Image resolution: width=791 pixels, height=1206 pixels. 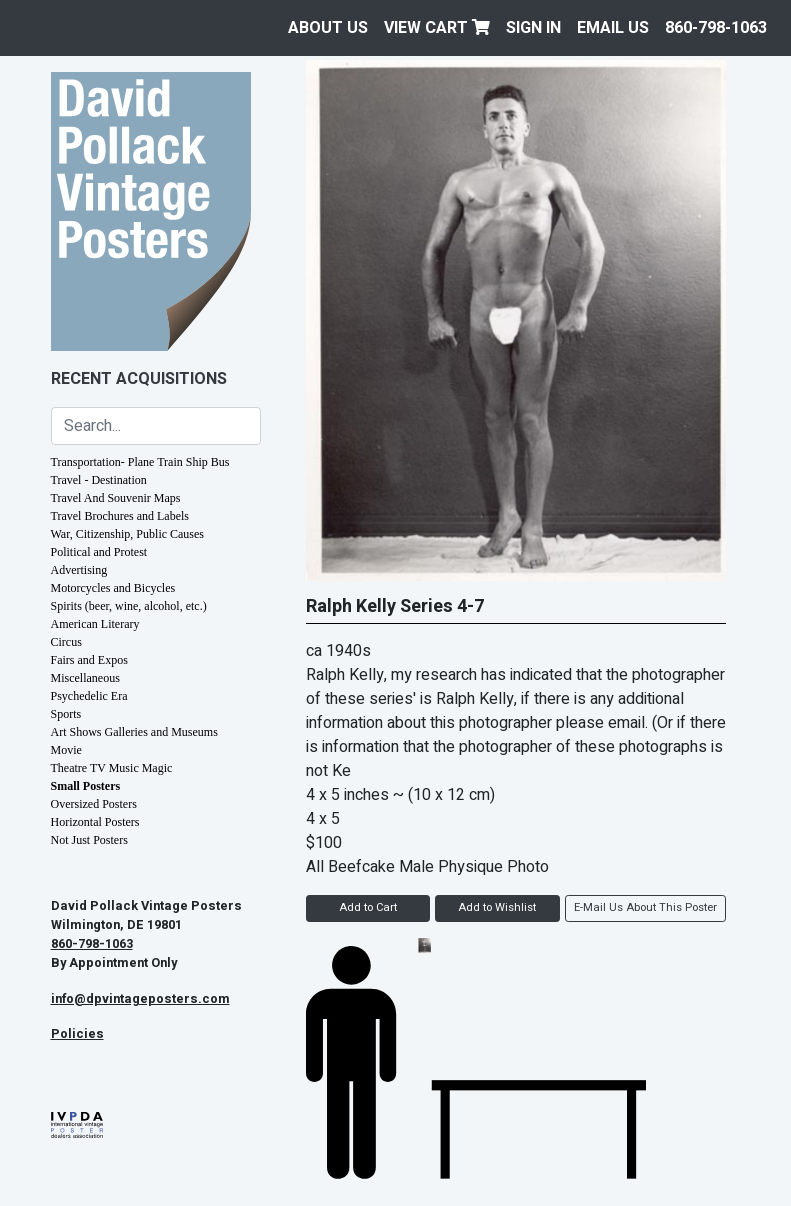 What do you see at coordinates (716, 28) in the screenshot?
I see `860-798-1063` at bounding box center [716, 28].